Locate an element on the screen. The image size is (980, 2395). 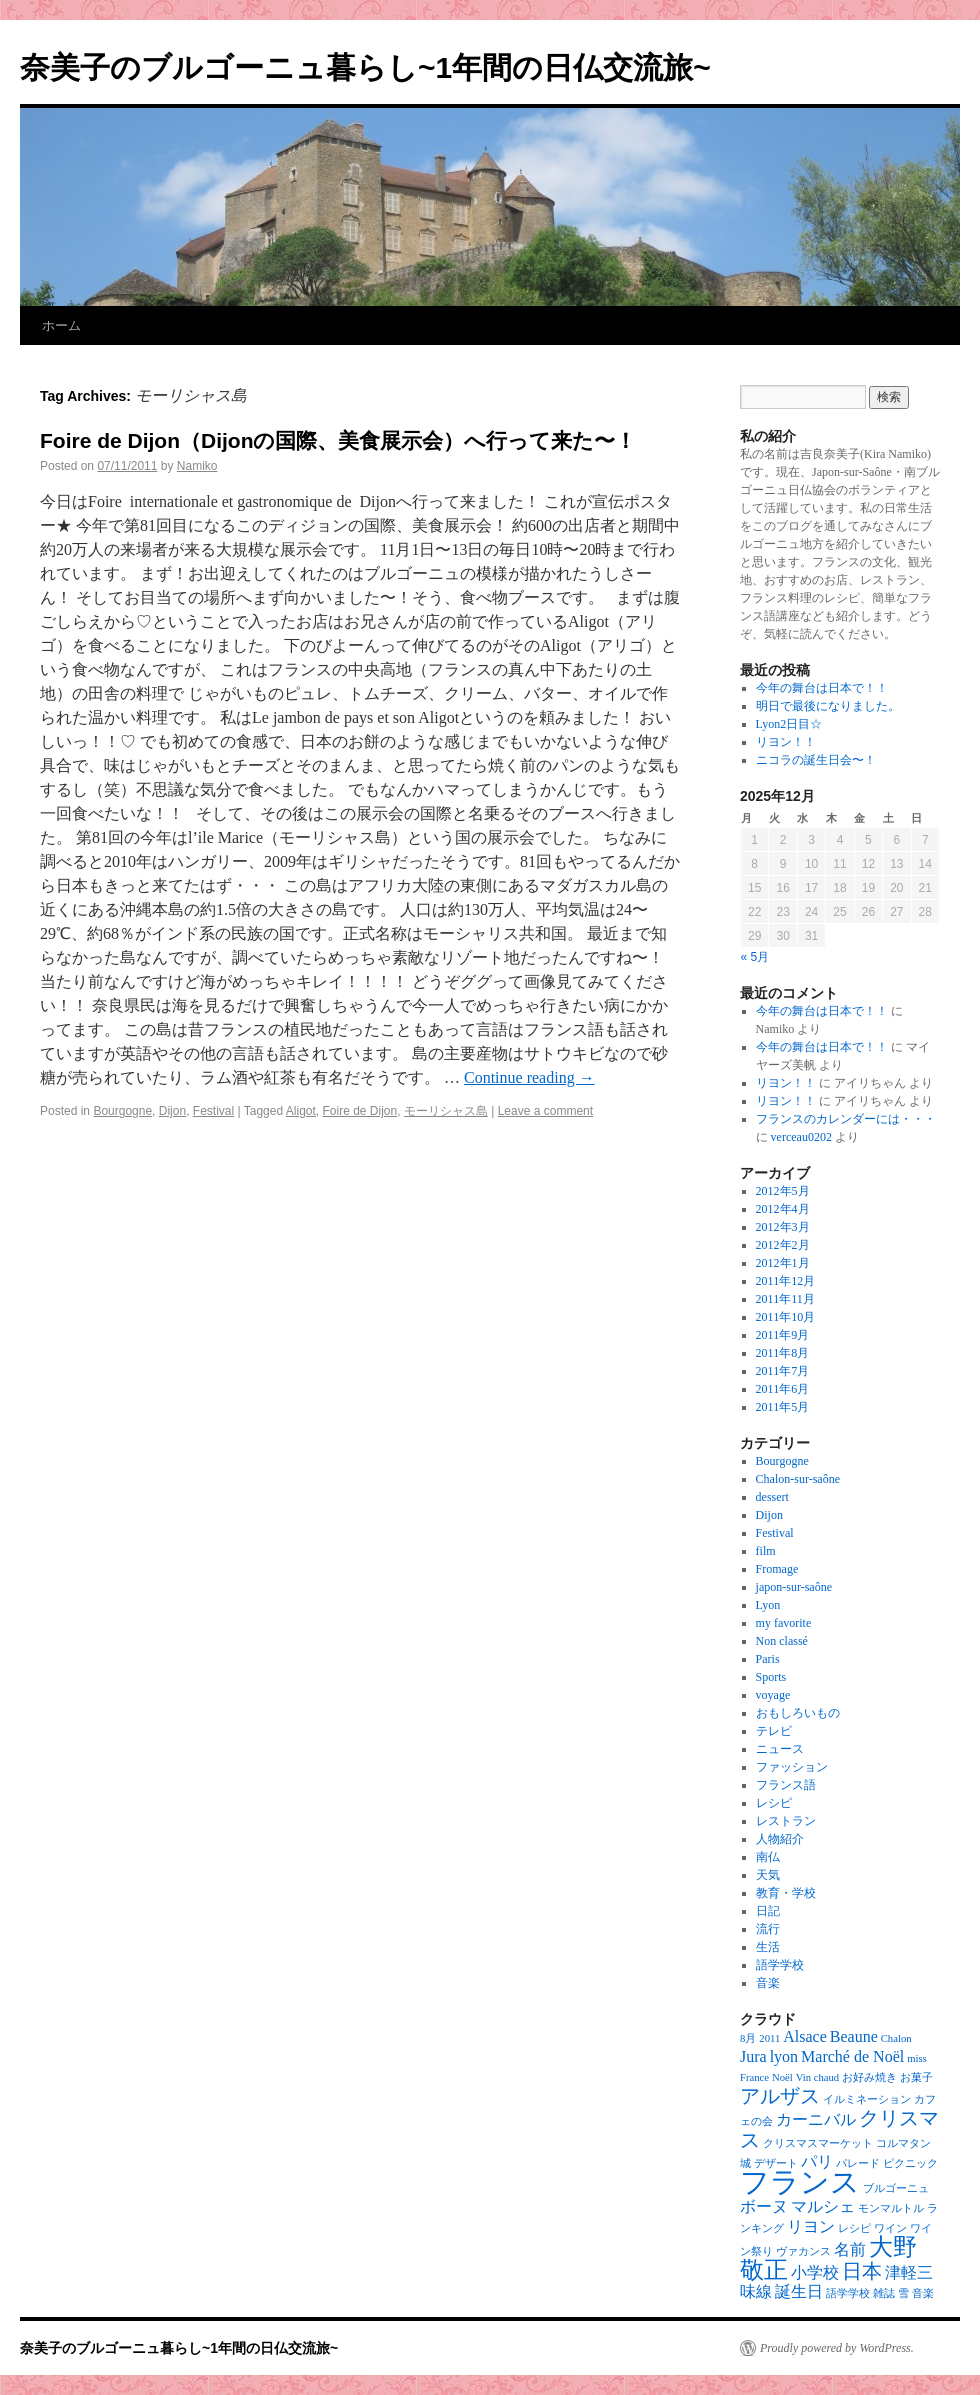
Jura is located at coordinates (753, 2056).